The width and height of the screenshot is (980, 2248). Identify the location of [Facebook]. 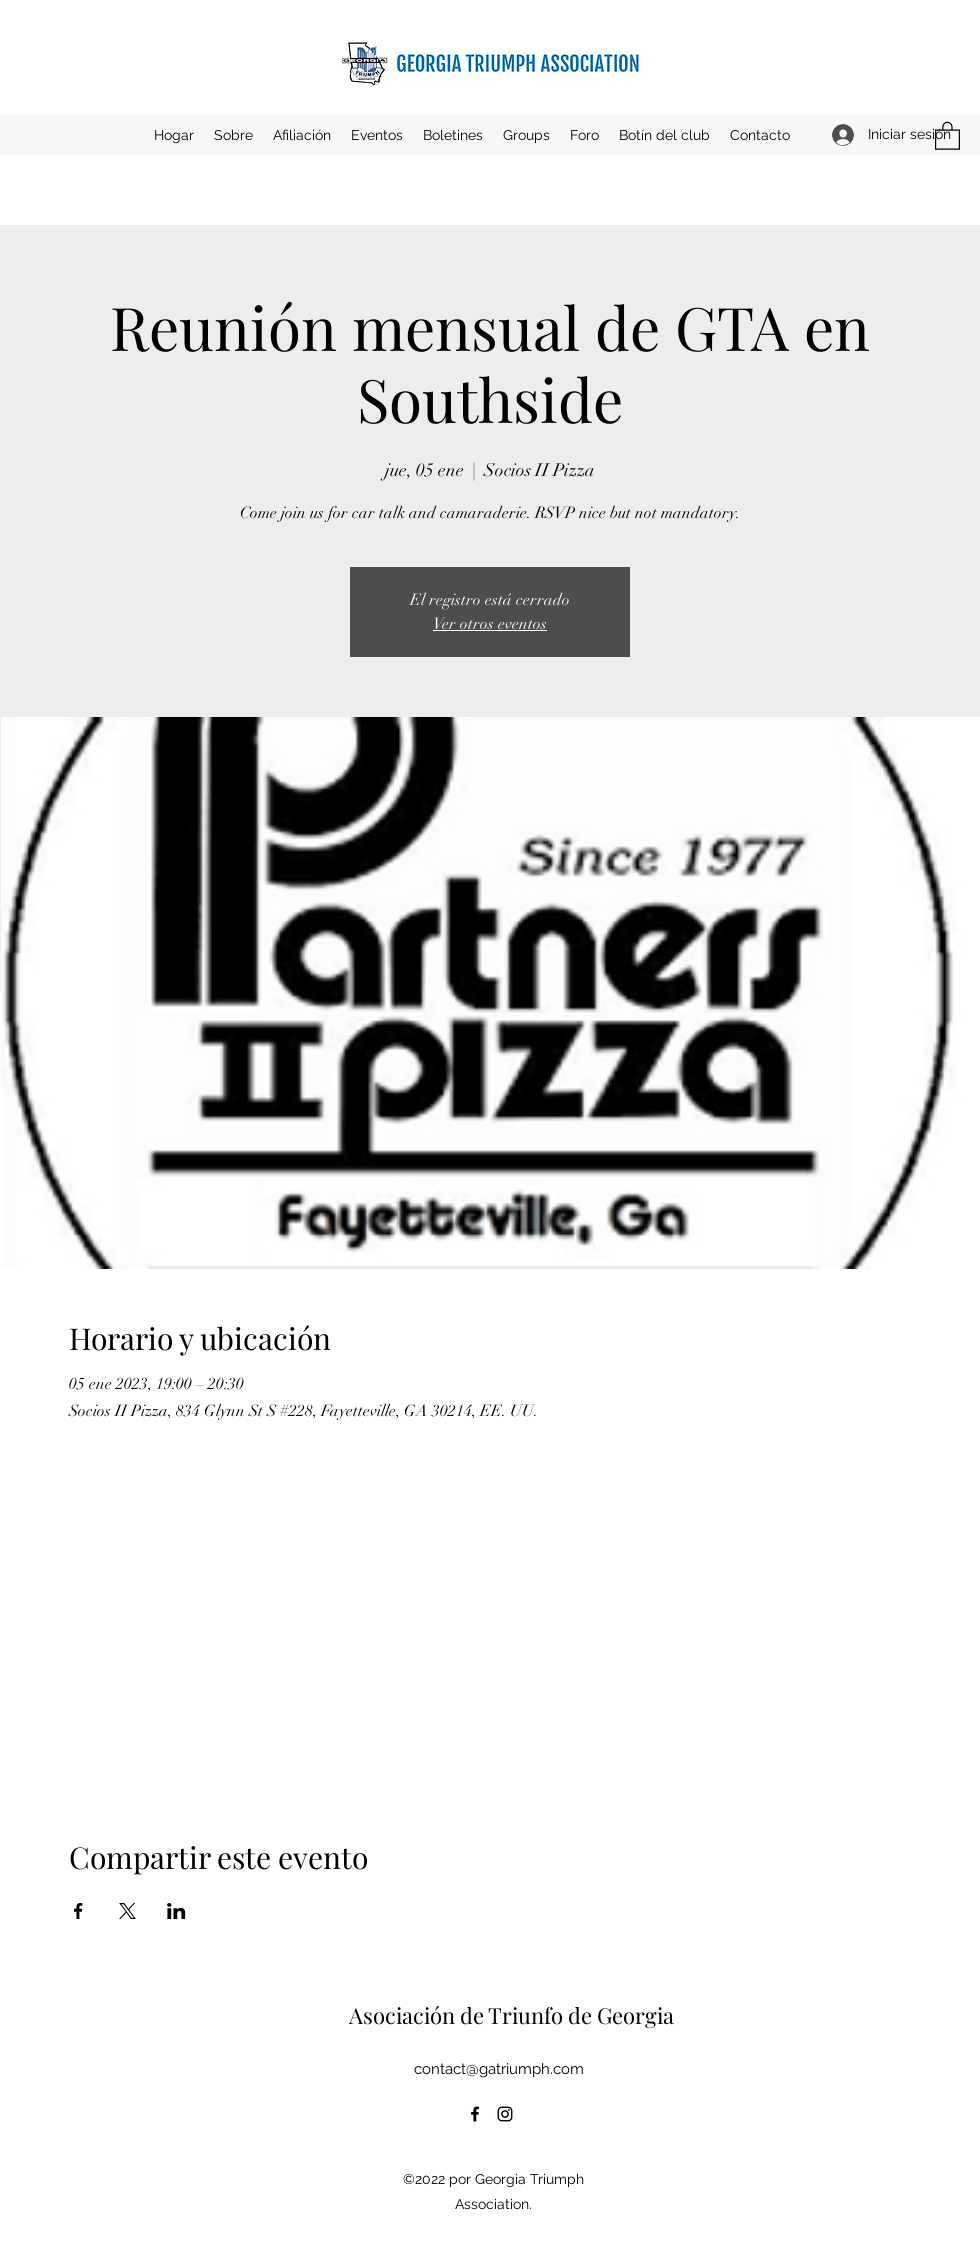
(475, 2114).